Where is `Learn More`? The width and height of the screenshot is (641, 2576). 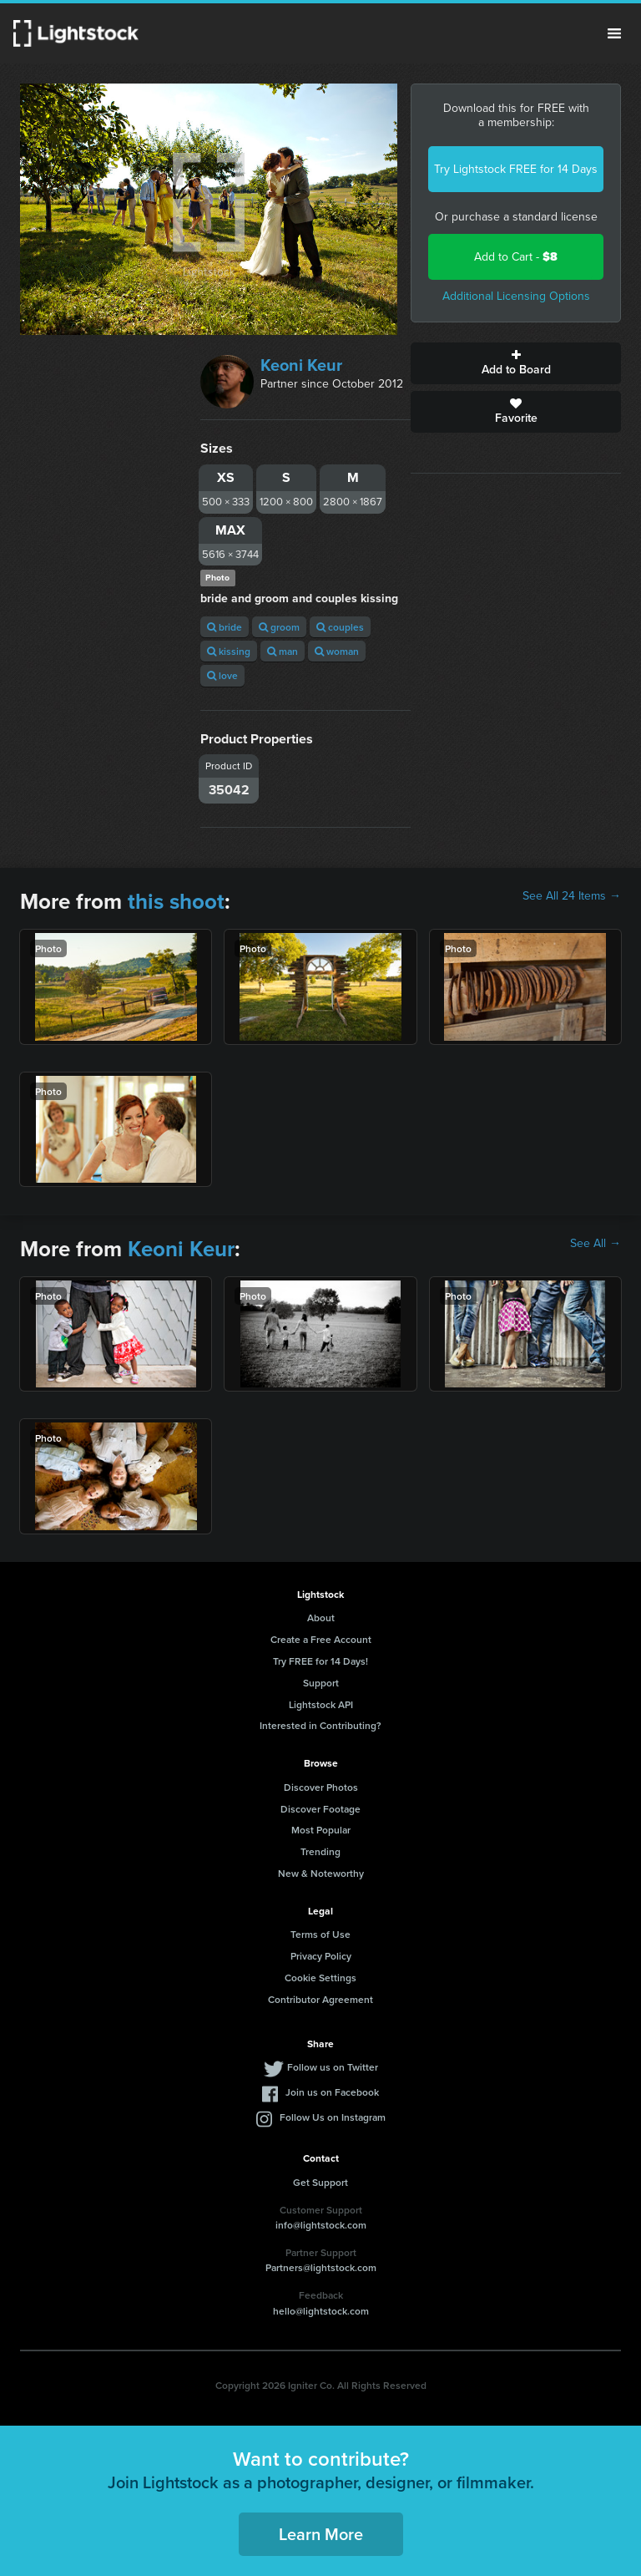 Learn More is located at coordinates (321, 2534).